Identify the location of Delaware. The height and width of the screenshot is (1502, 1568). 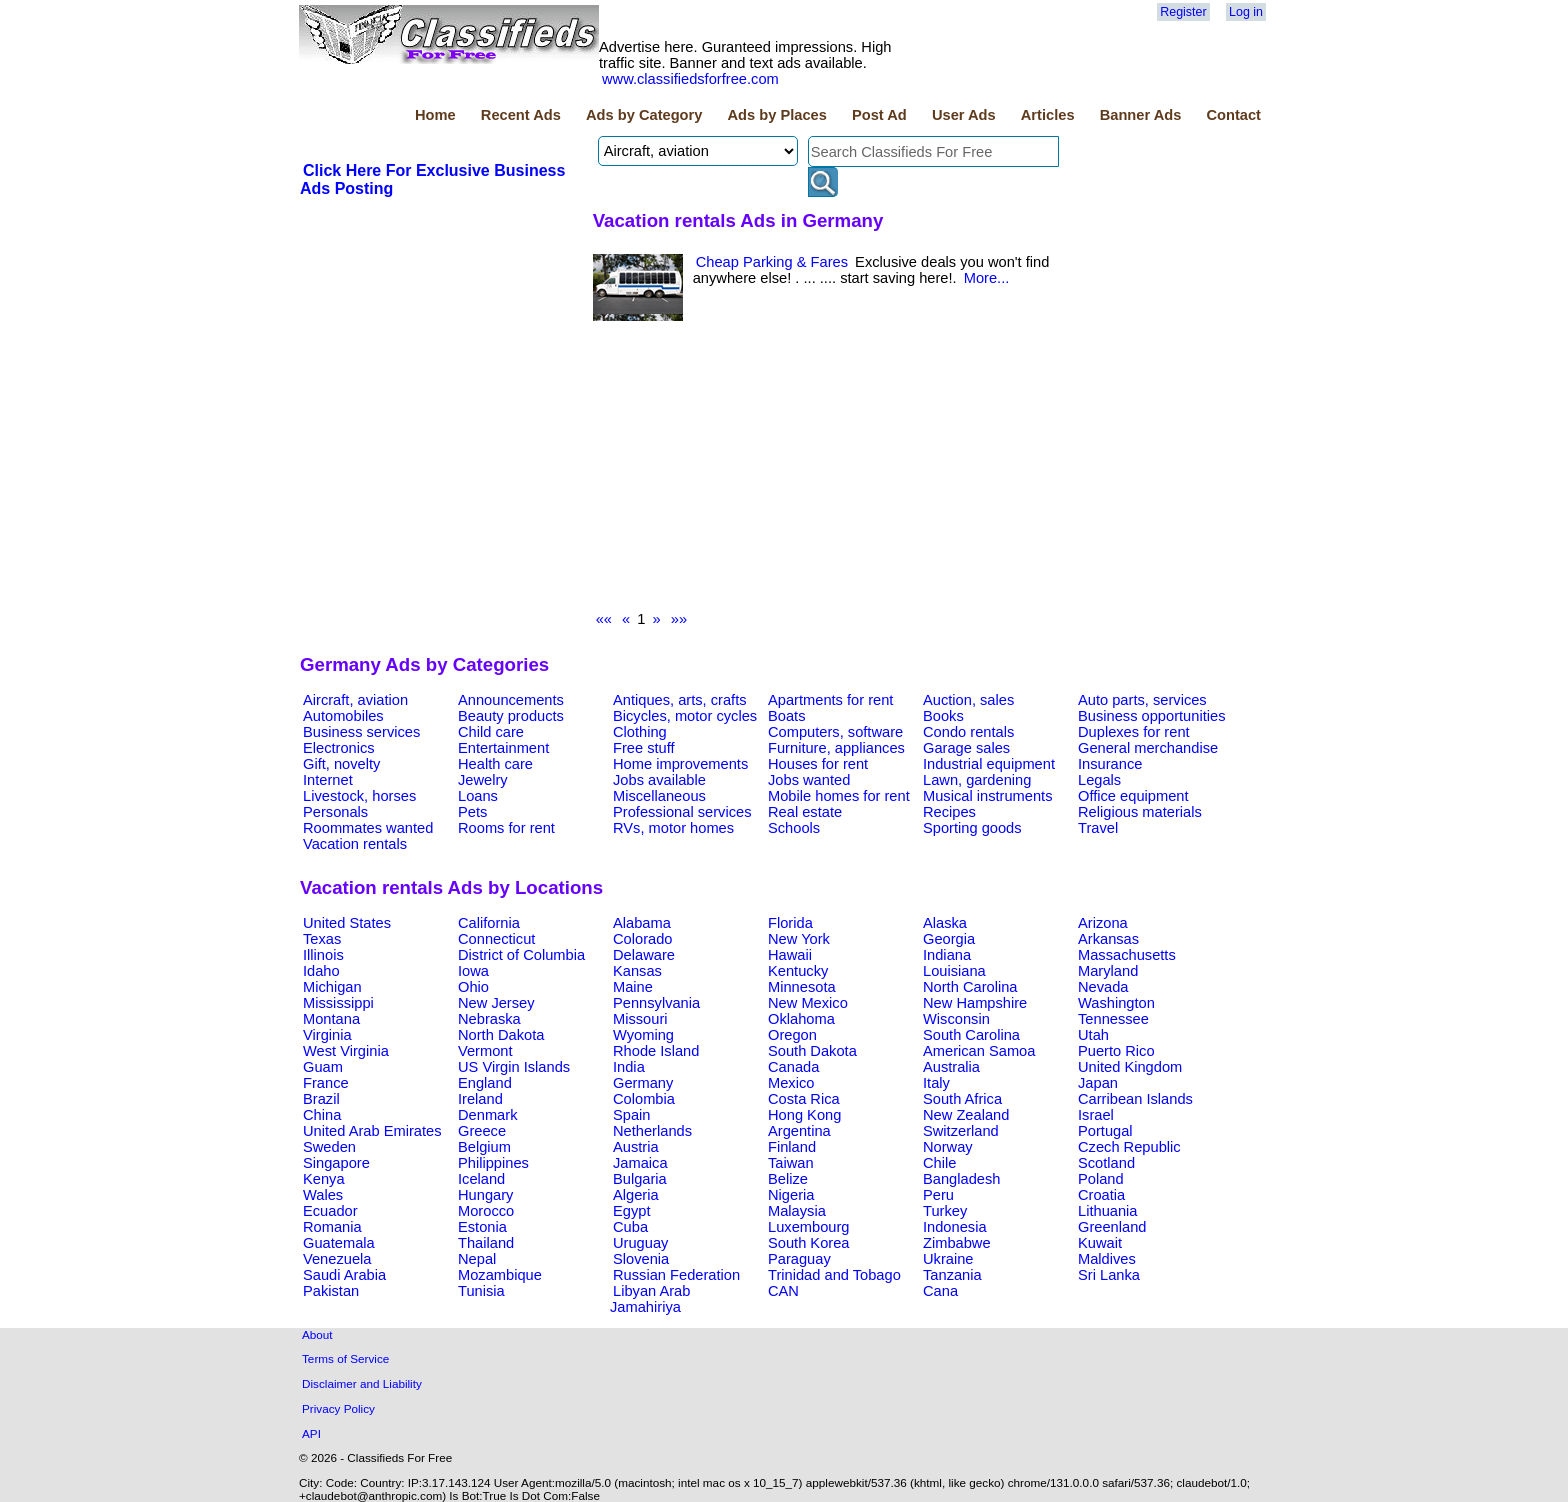
(644, 955).